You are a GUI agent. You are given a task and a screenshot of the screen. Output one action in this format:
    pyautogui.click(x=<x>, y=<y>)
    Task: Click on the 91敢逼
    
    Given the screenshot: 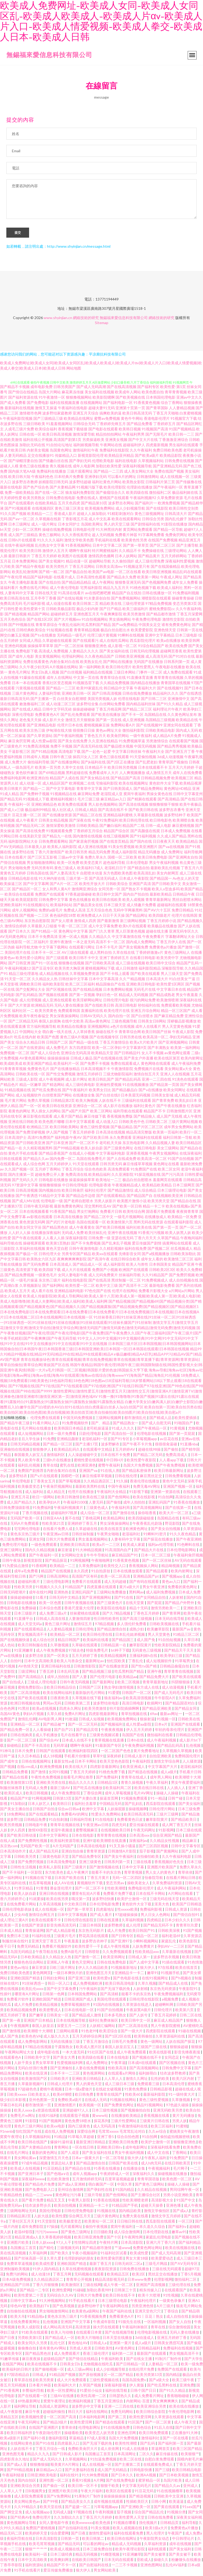 What is the action you would take?
    pyautogui.click(x=70, y=1722)
    